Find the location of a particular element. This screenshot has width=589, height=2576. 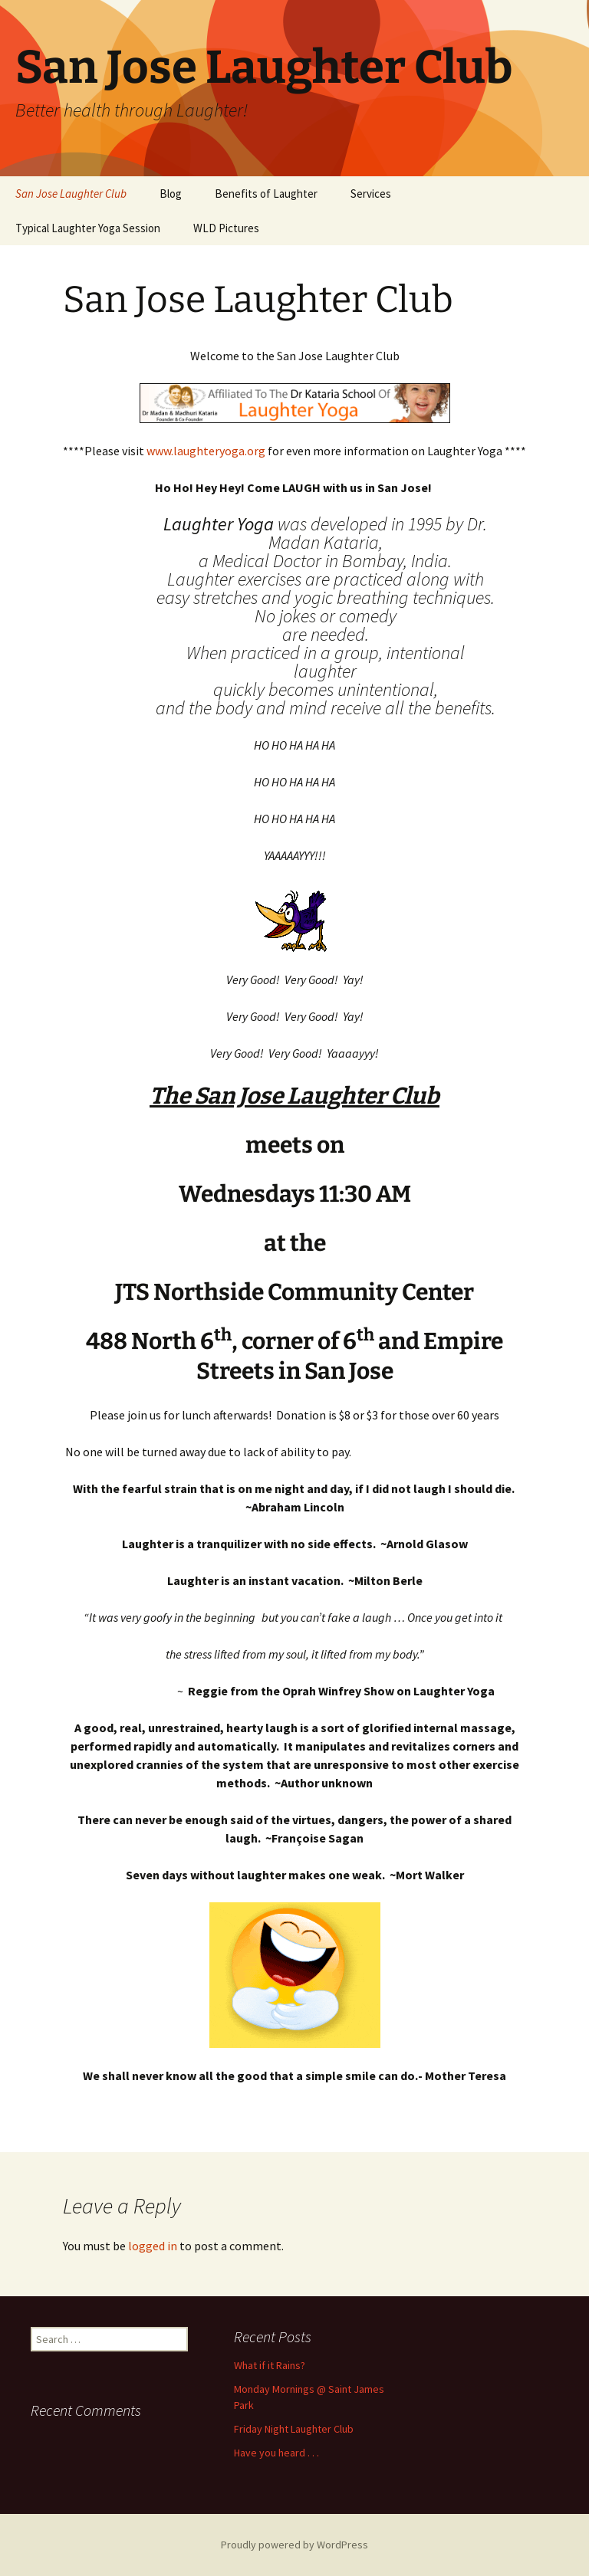

Friday Night Laughter Club is located at coordinates (294, 2429).